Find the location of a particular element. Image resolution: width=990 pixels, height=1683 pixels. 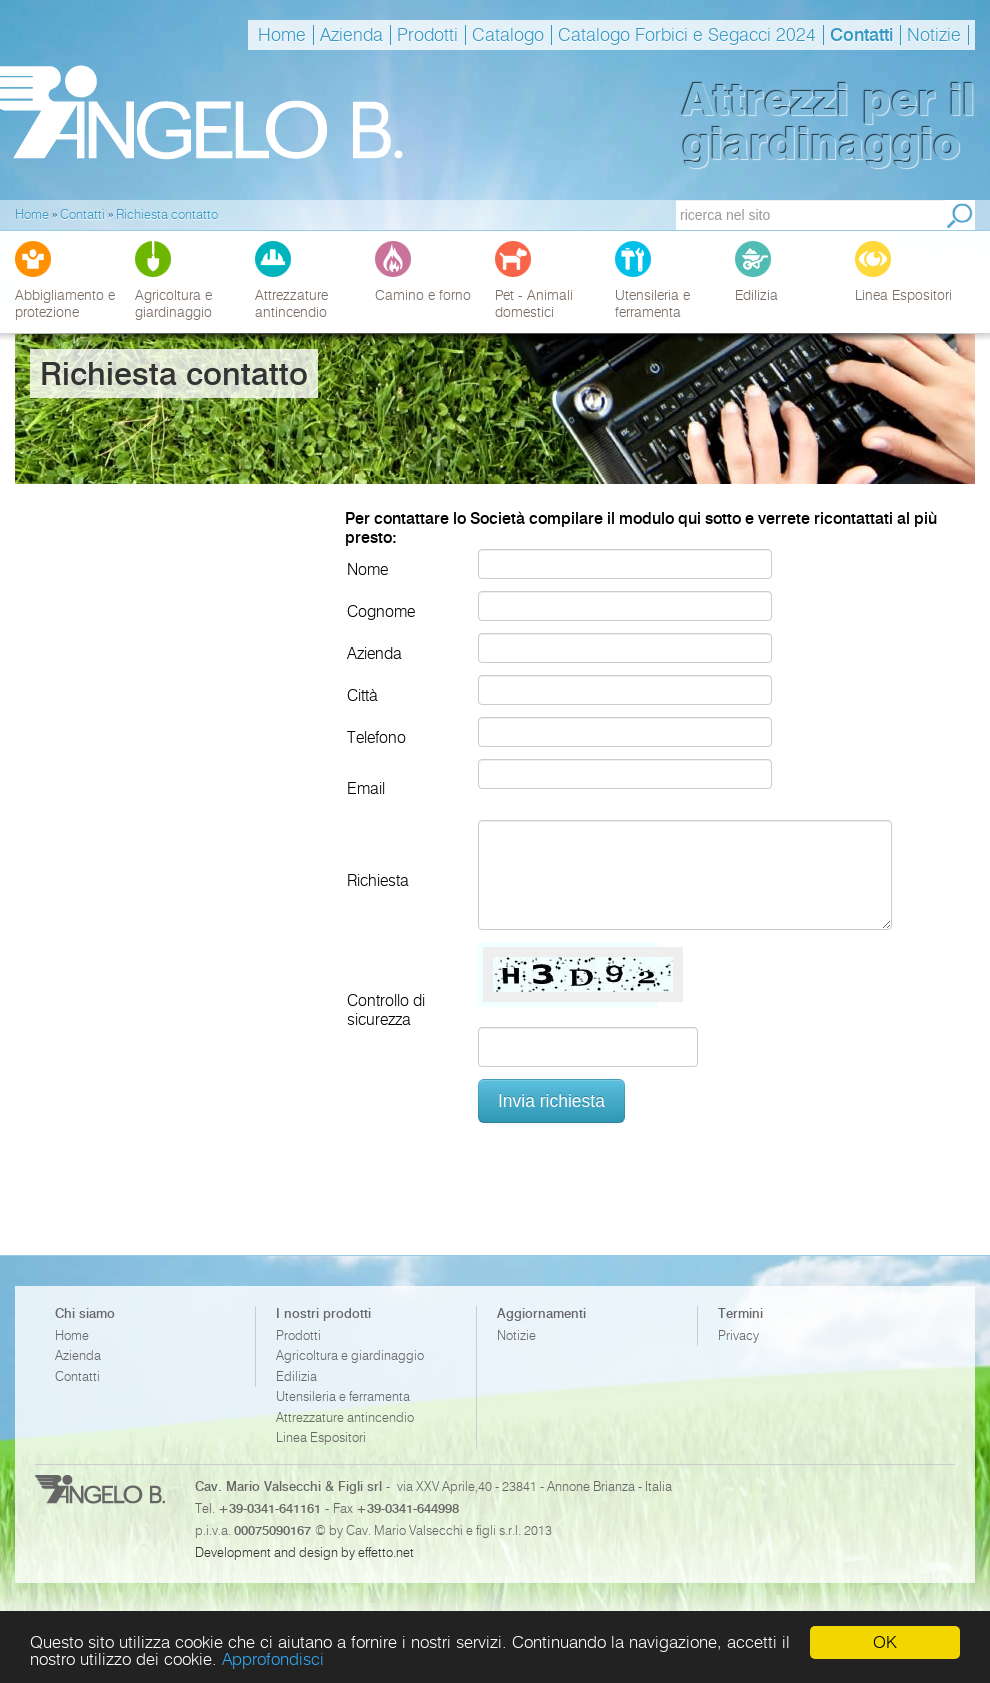

Approfondisci is located at coordinates (273, 1659).